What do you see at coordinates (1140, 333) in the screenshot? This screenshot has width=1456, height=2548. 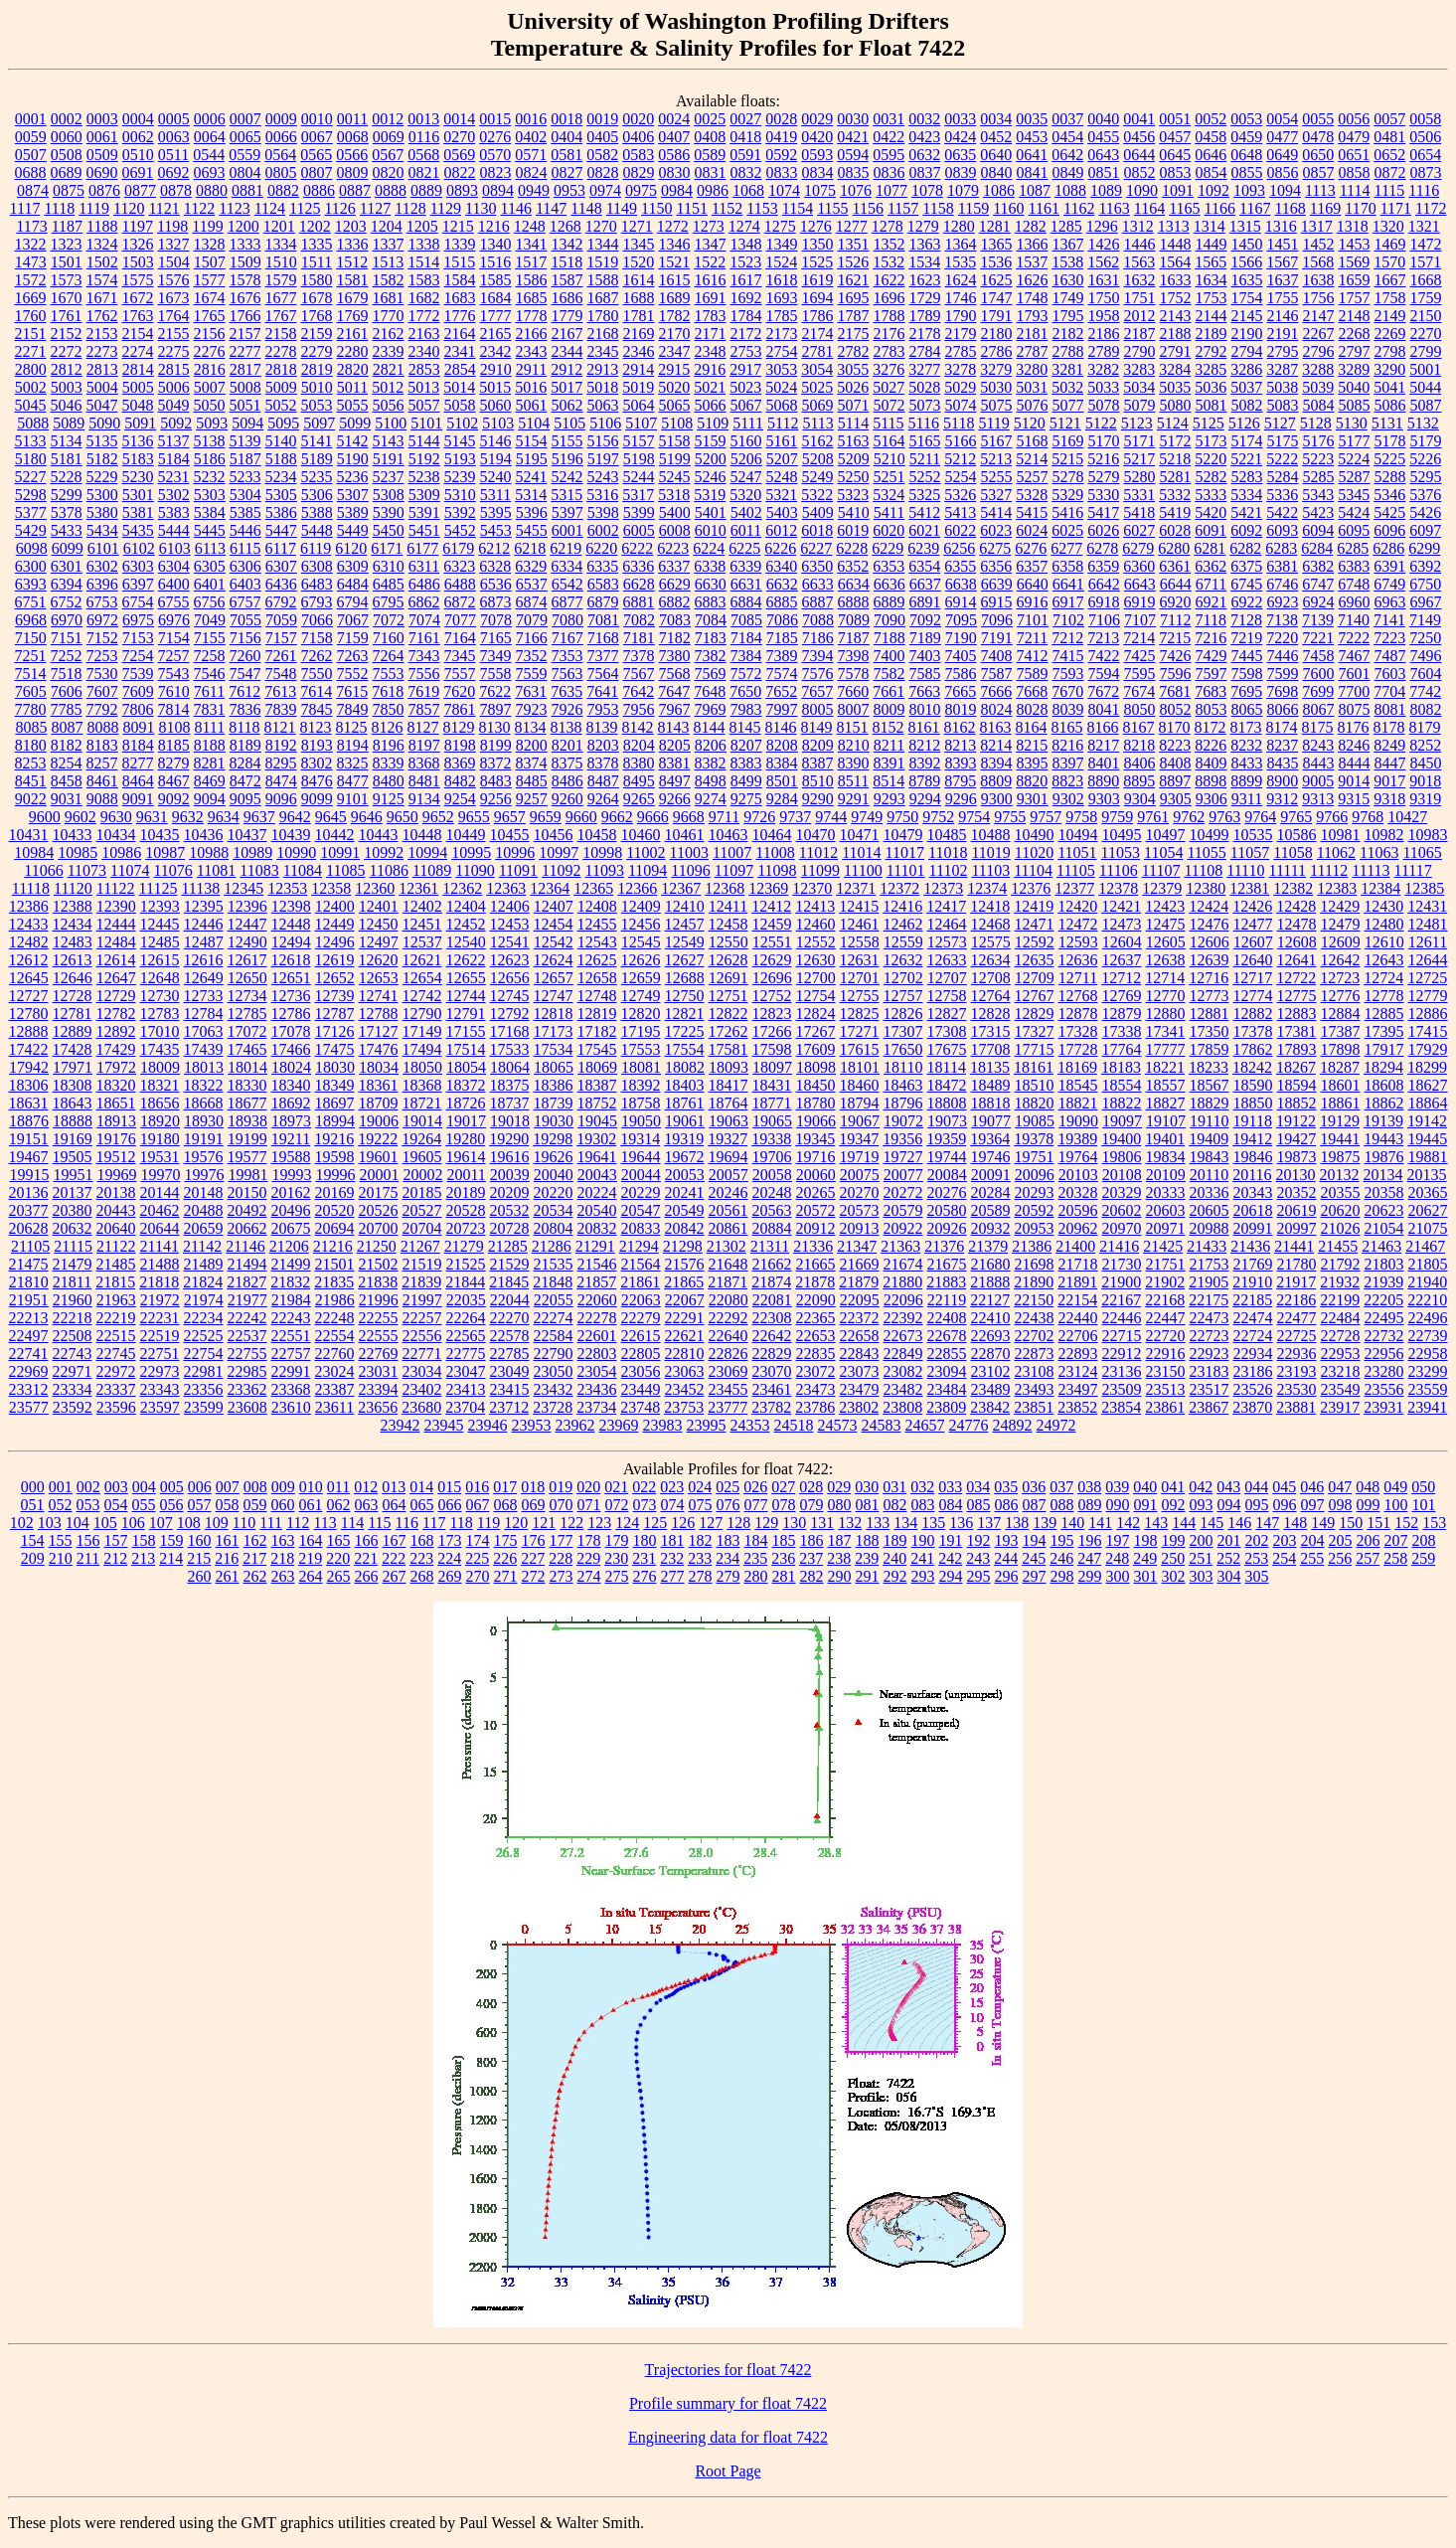 I see `2187` at bounding box center [1140, 333].